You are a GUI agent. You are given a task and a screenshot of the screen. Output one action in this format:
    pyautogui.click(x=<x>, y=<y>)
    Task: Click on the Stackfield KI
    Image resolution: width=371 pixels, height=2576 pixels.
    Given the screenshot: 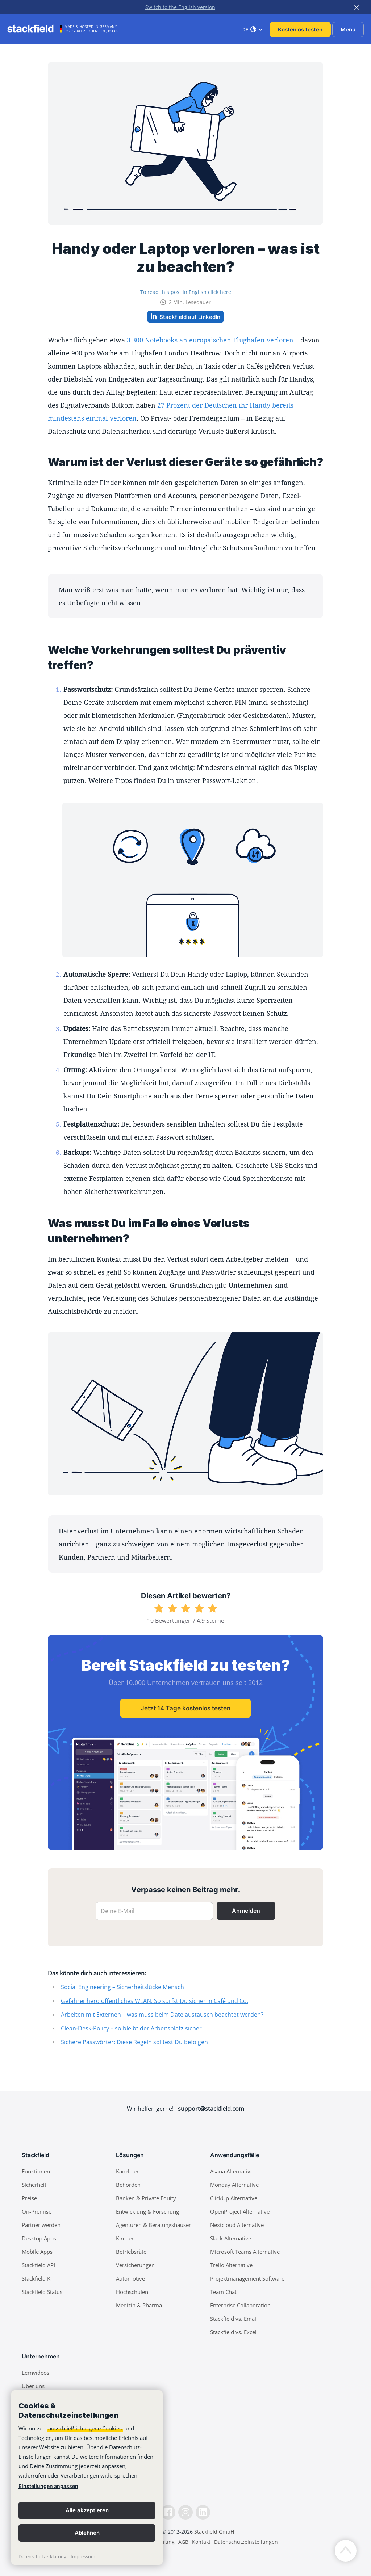 What is the action you would take?
    pyautogui.click(x=37, y=2278)
    